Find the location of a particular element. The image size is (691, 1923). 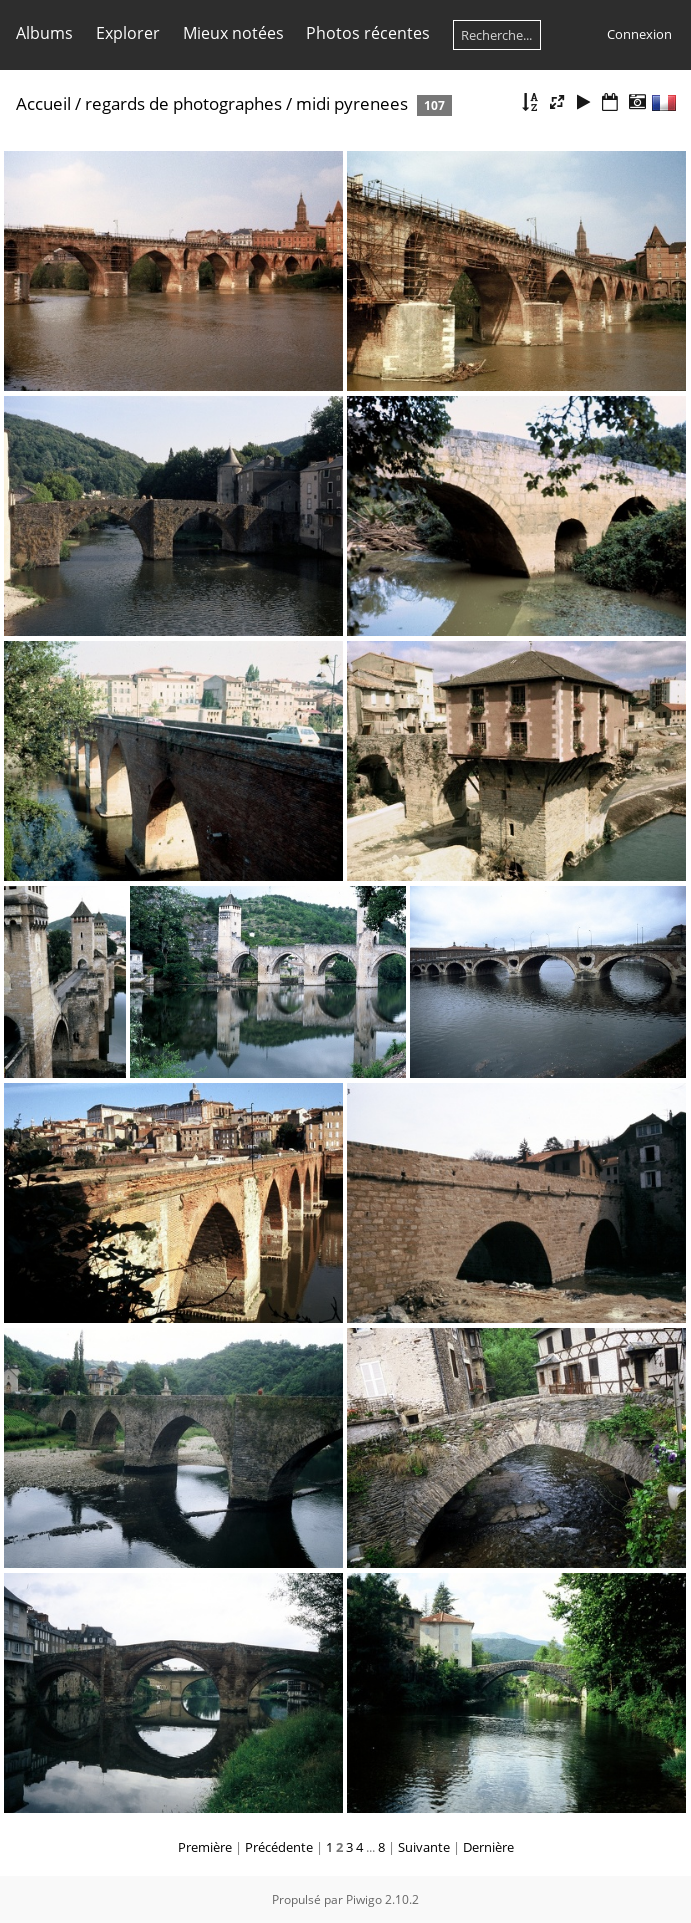

Piwigo is located at coordinates (364, 1899).